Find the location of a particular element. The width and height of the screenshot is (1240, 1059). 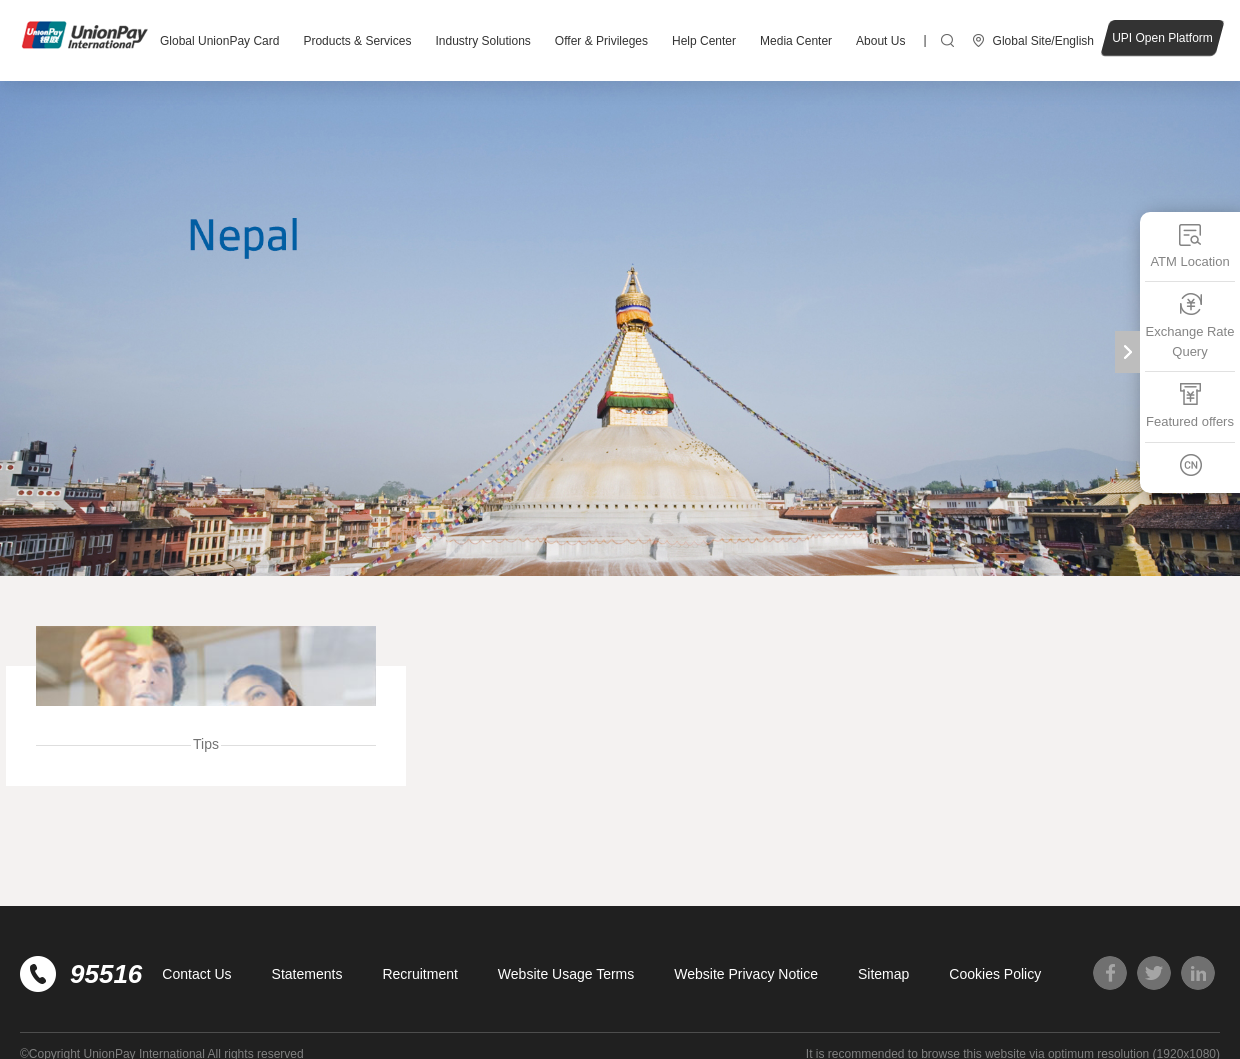

Exchange Rate Query is located at coordinates (1190, 325).